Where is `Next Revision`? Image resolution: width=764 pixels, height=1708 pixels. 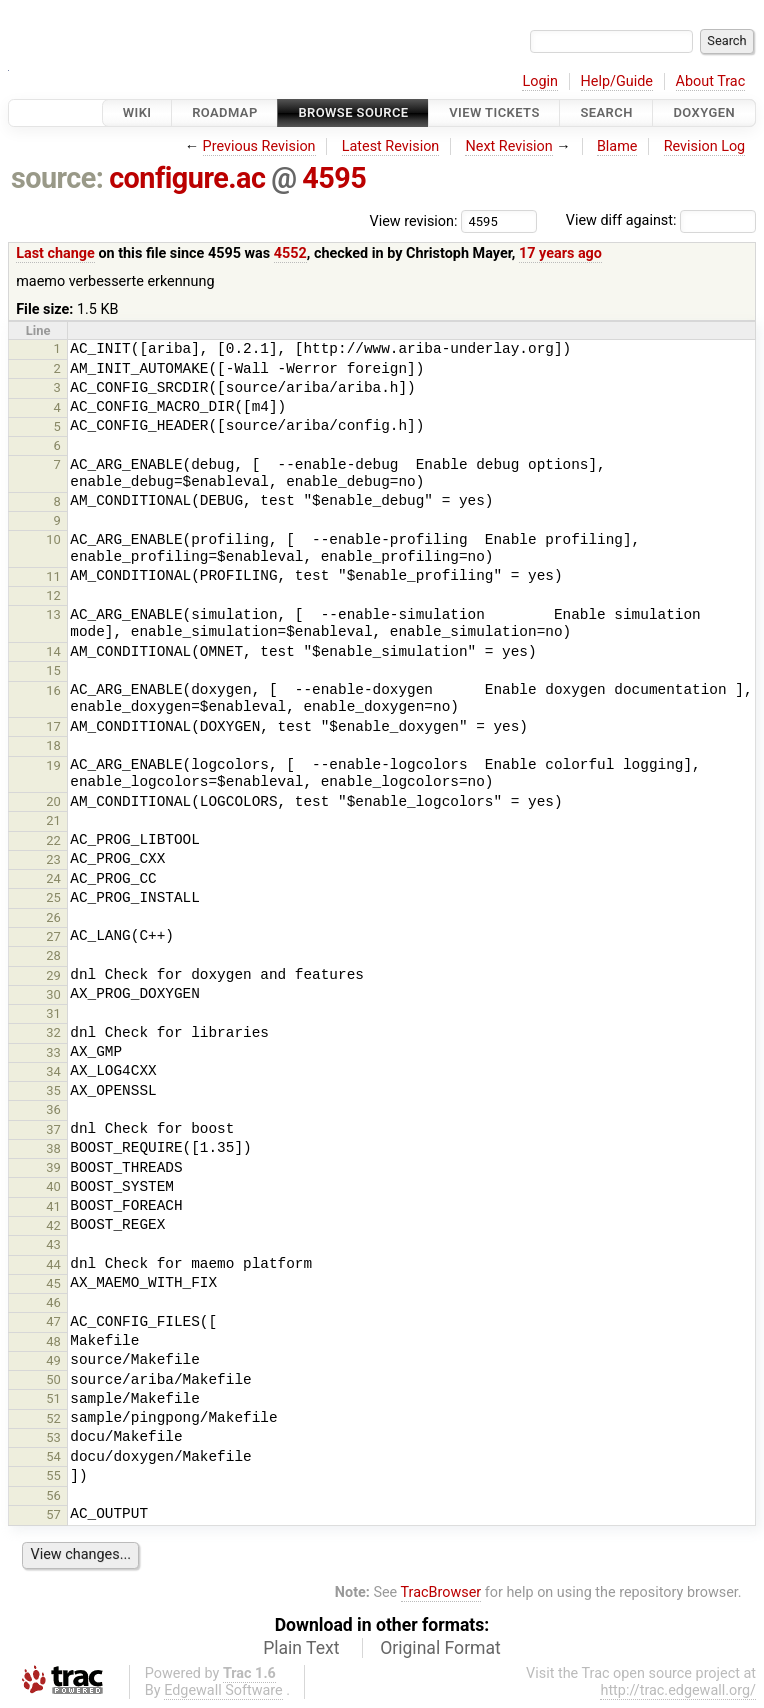
Next Revision is located at coordinates (508, 146).